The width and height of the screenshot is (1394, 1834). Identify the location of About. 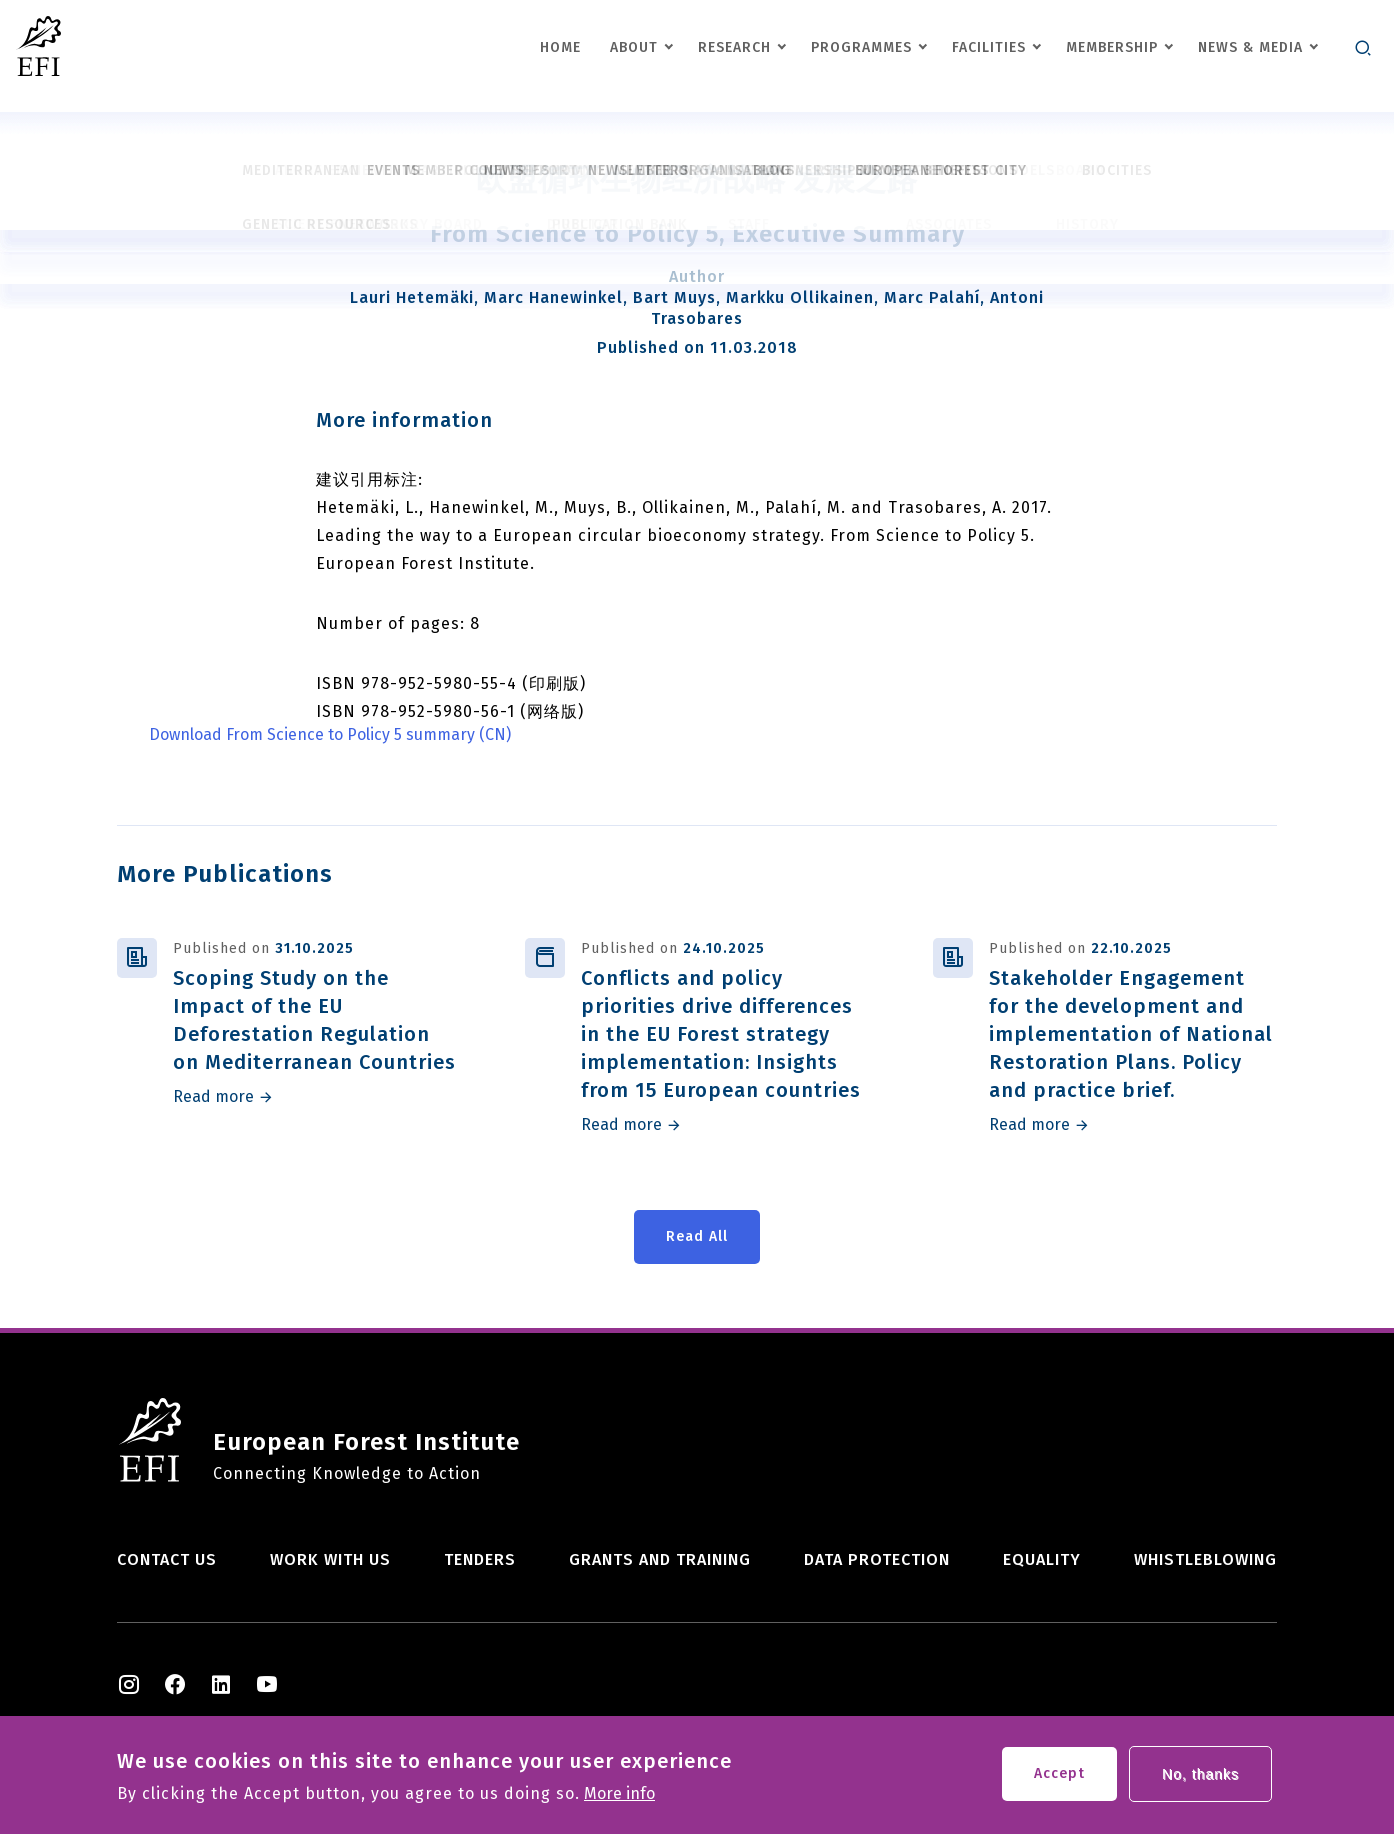
(634, 47).